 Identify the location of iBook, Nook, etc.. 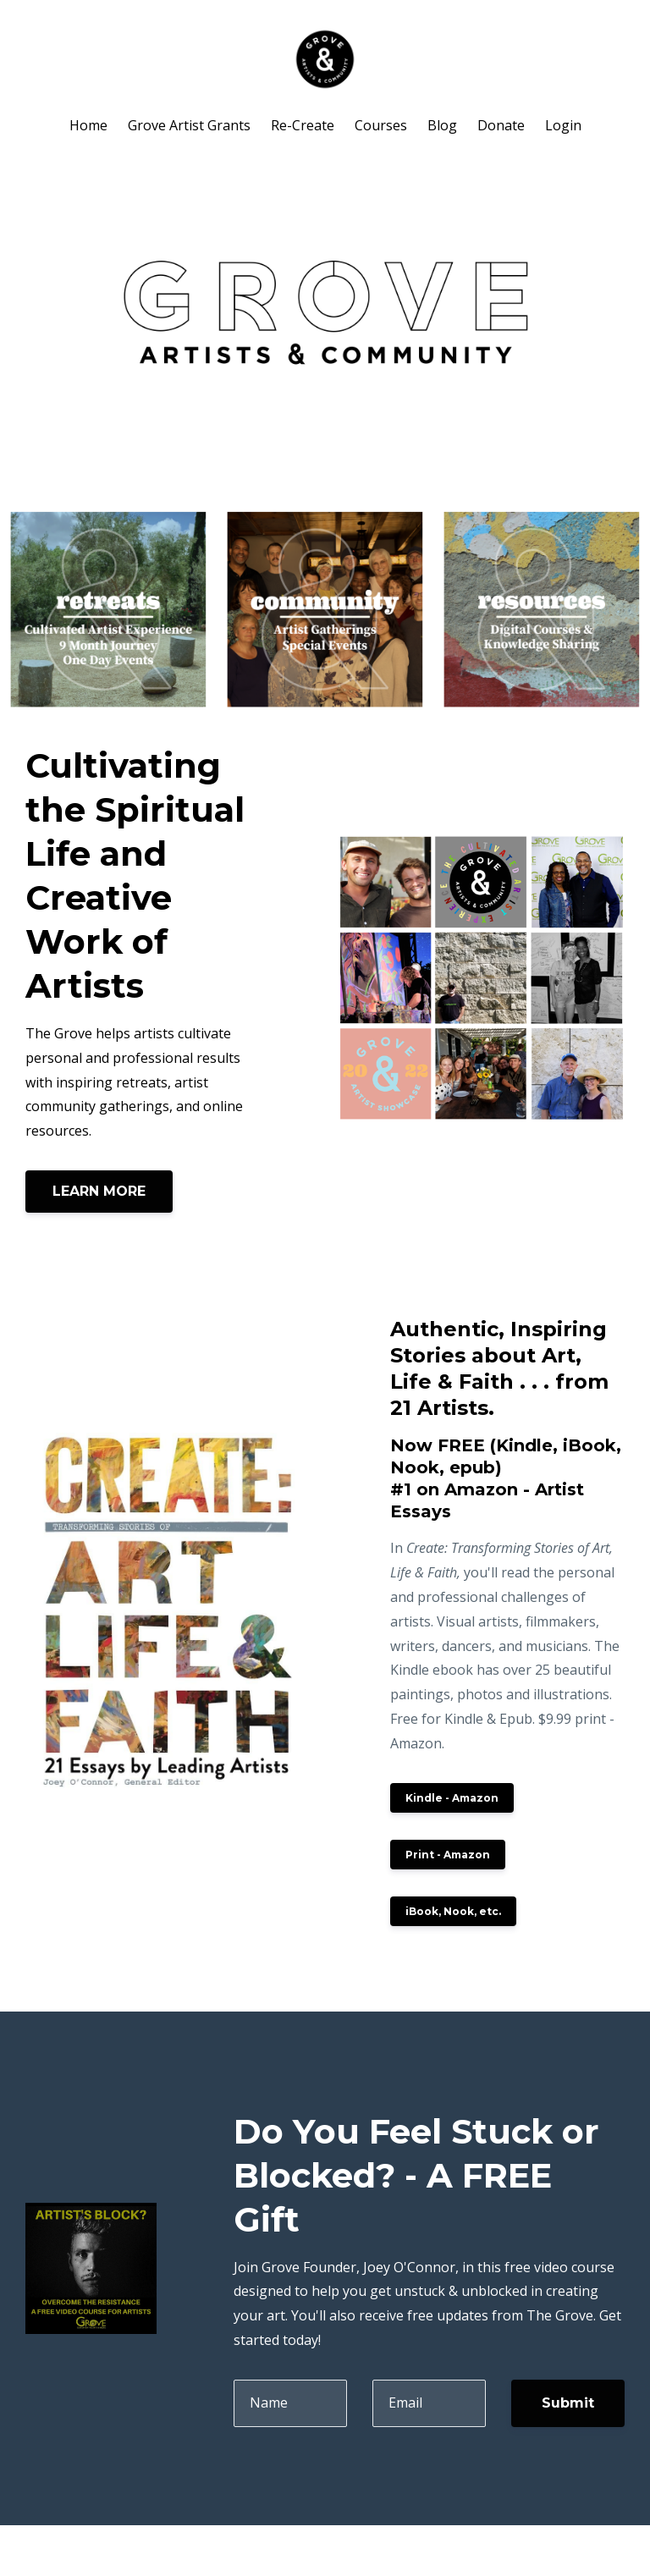
(453, 1911).